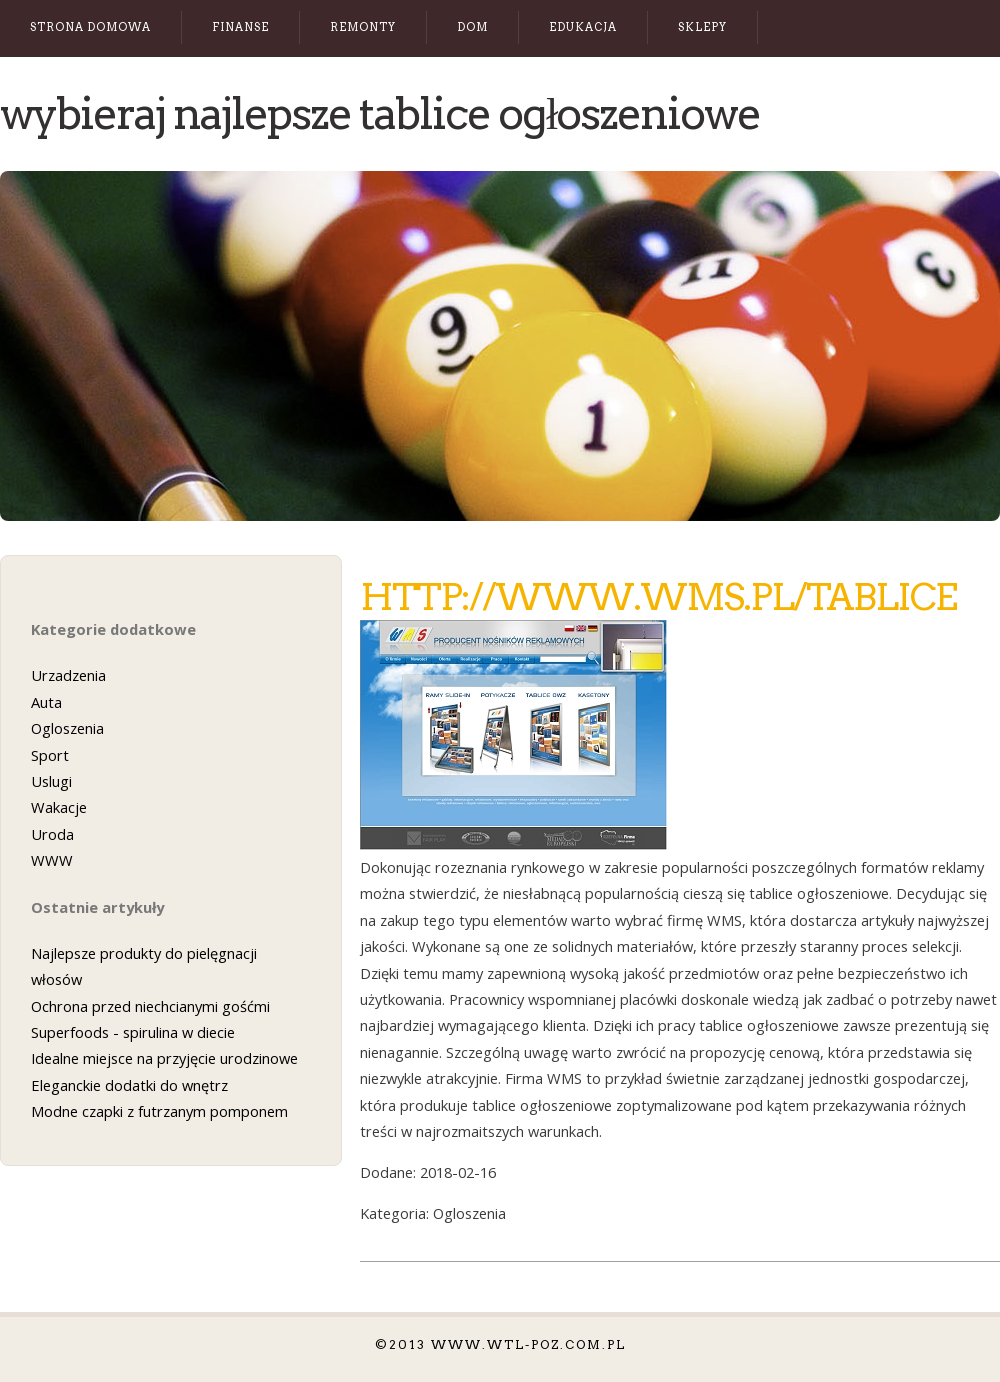 This screenshot has width=1000, height=1382. I want to click on Auta, so click(46, 702).